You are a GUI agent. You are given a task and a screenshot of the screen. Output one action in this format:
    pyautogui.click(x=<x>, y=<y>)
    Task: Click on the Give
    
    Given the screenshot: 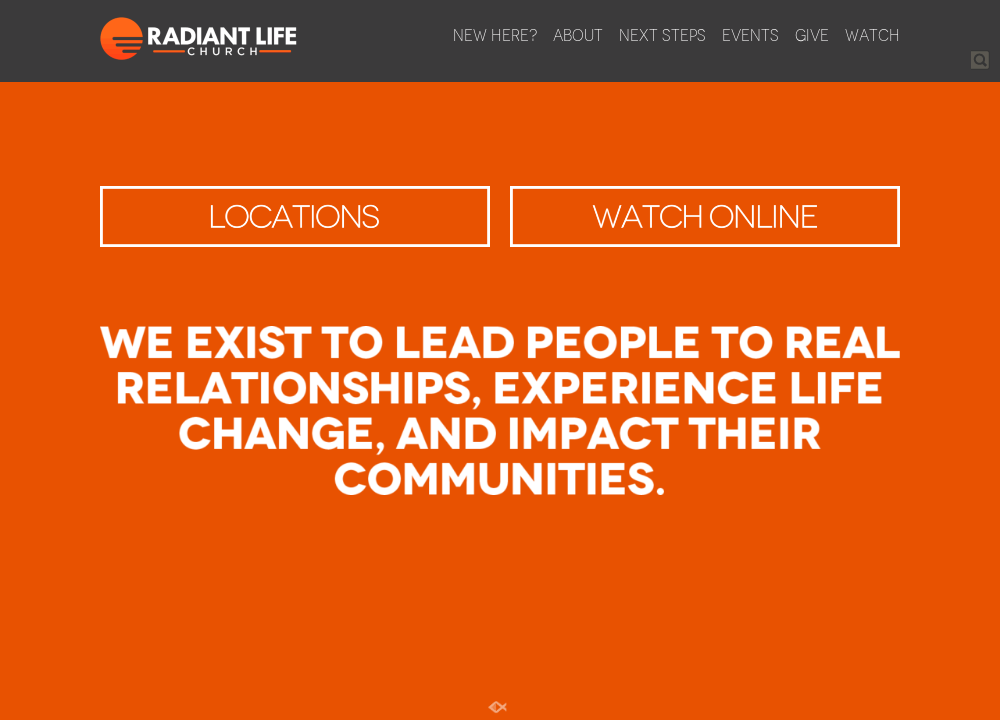 What is the action you would take?
    pyautogui.click(x=812, y=35)
    